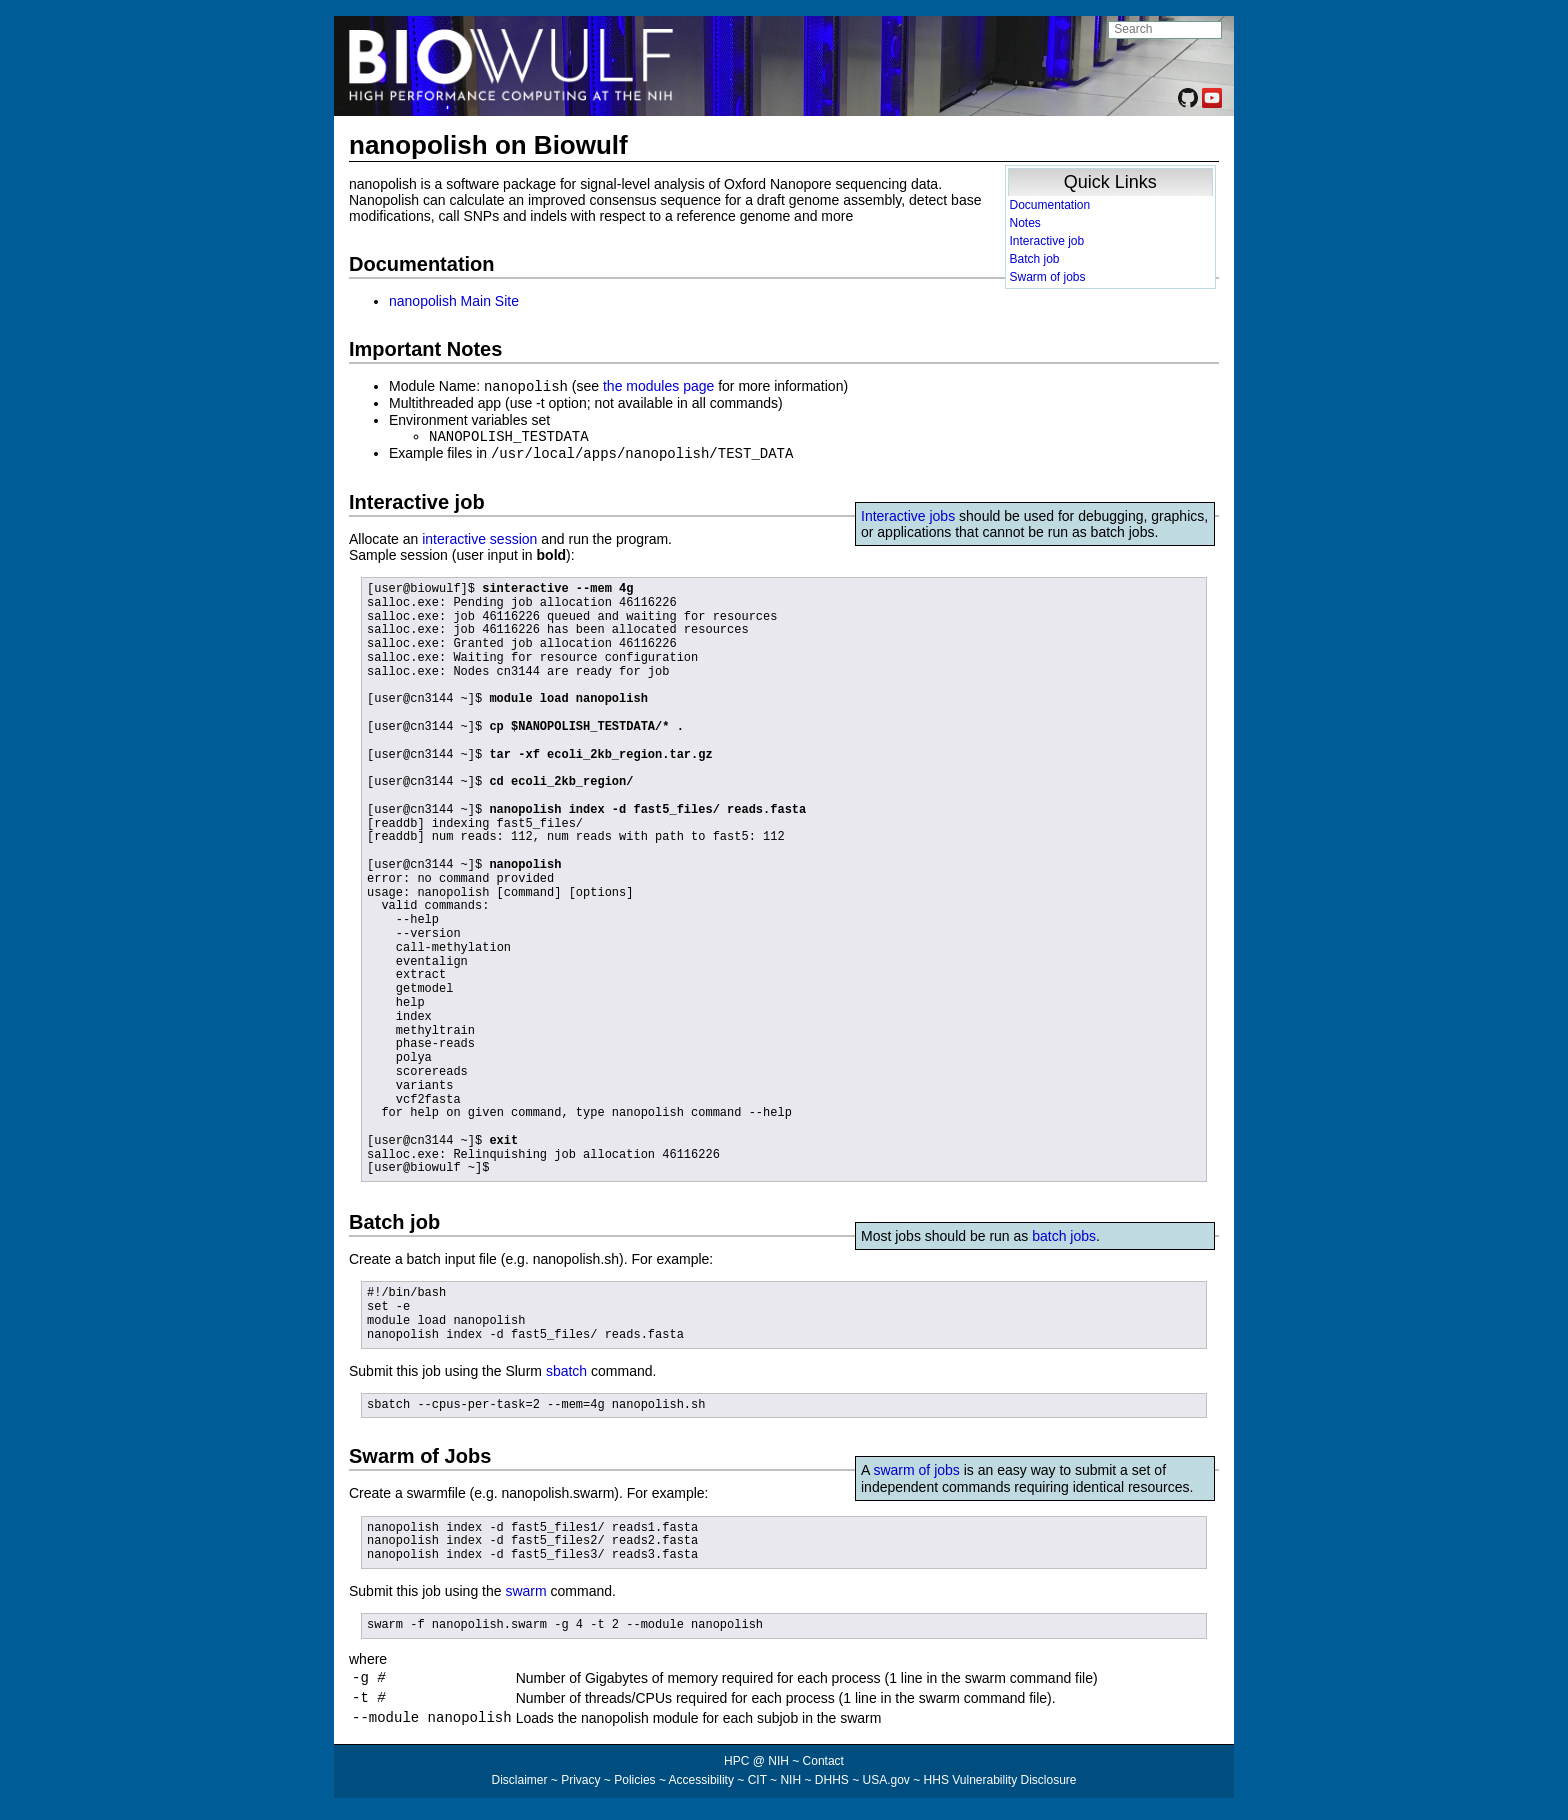 The height and width of the screenshot is (1820, 1568). Describe the element at coordinates (1048, 277) in the screenshot. I see `Swarm of jobs` at that location.